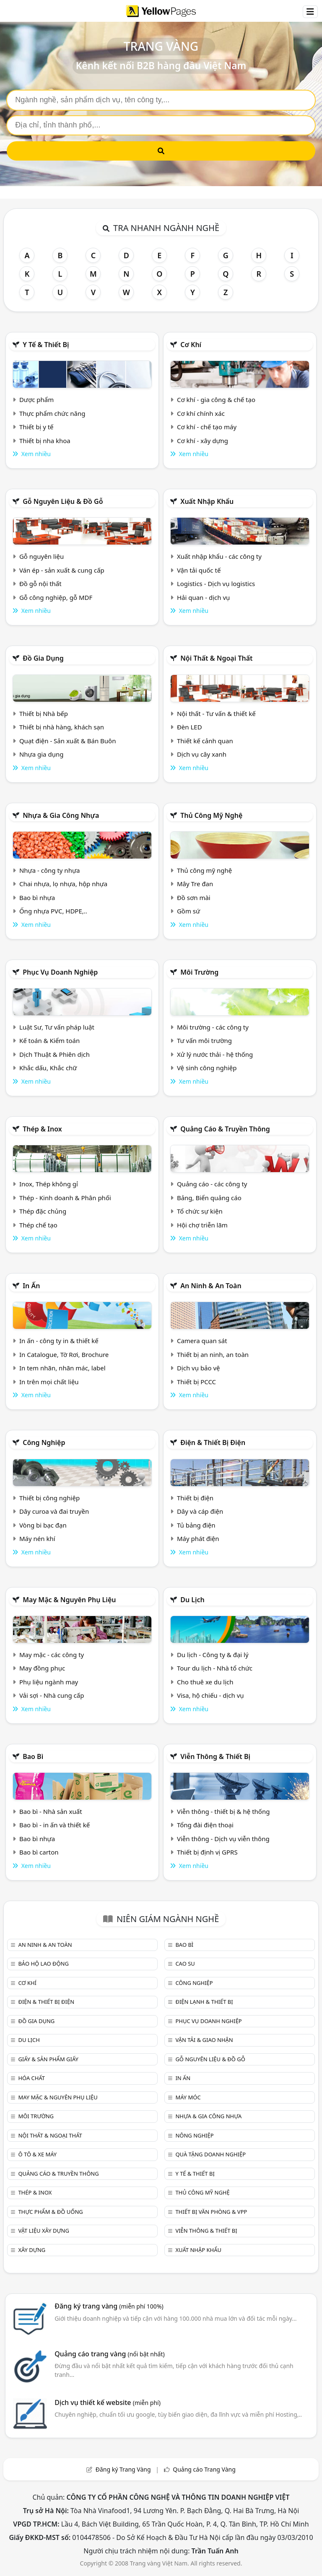  I want to click on Dịch Thuật & Phiên dịch, so click(54, 1054).